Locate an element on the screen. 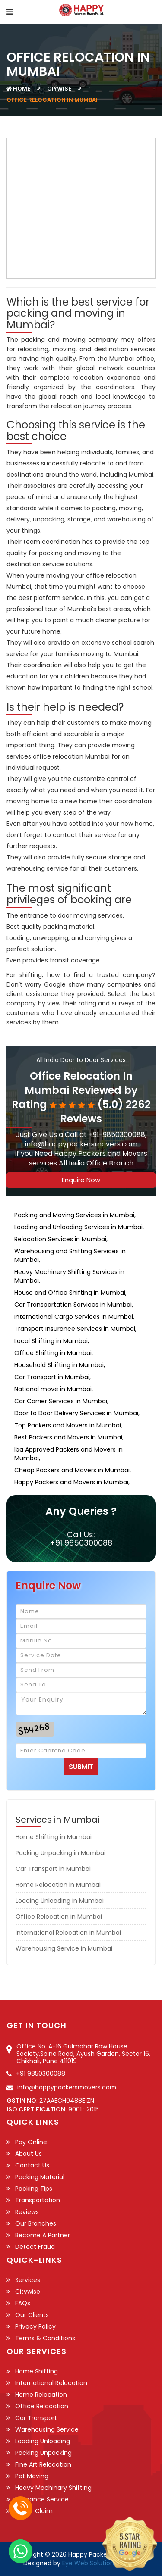 This screenshot has height=2576, width=162. Home is located at coordinates (21, 88).